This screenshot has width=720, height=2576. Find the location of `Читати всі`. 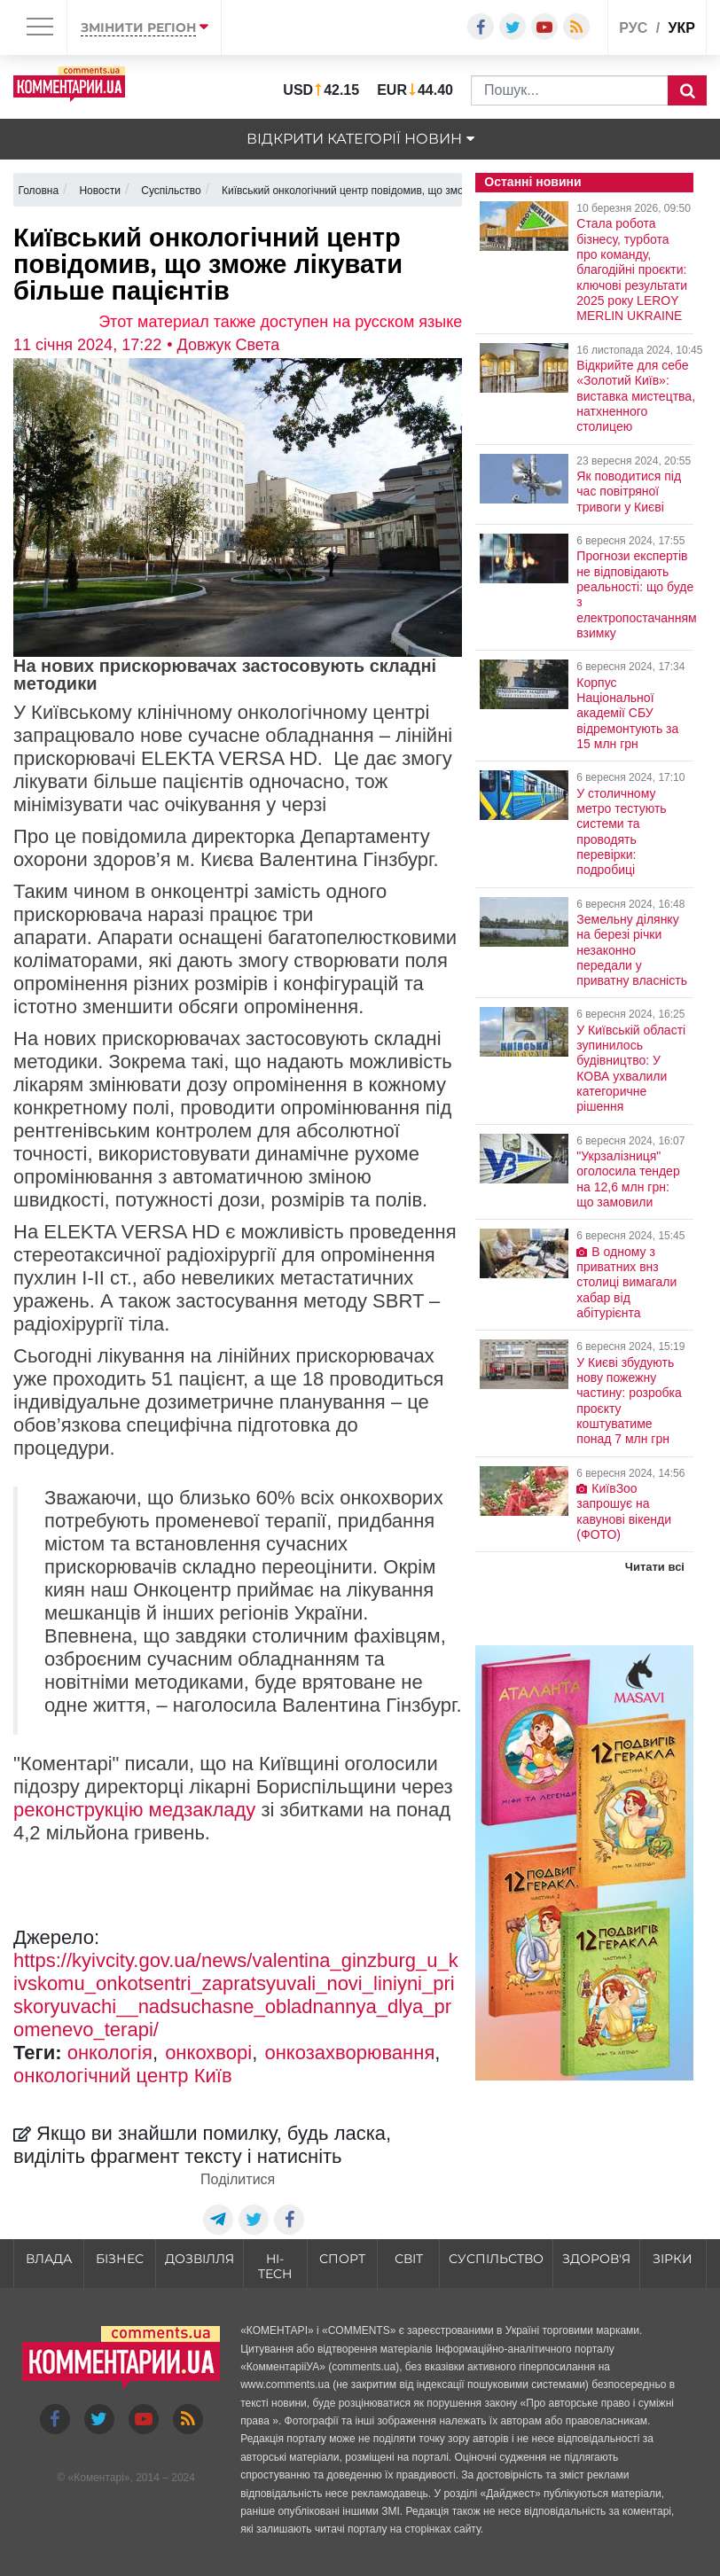

Читати всі is located at coordinates (655, 1566).